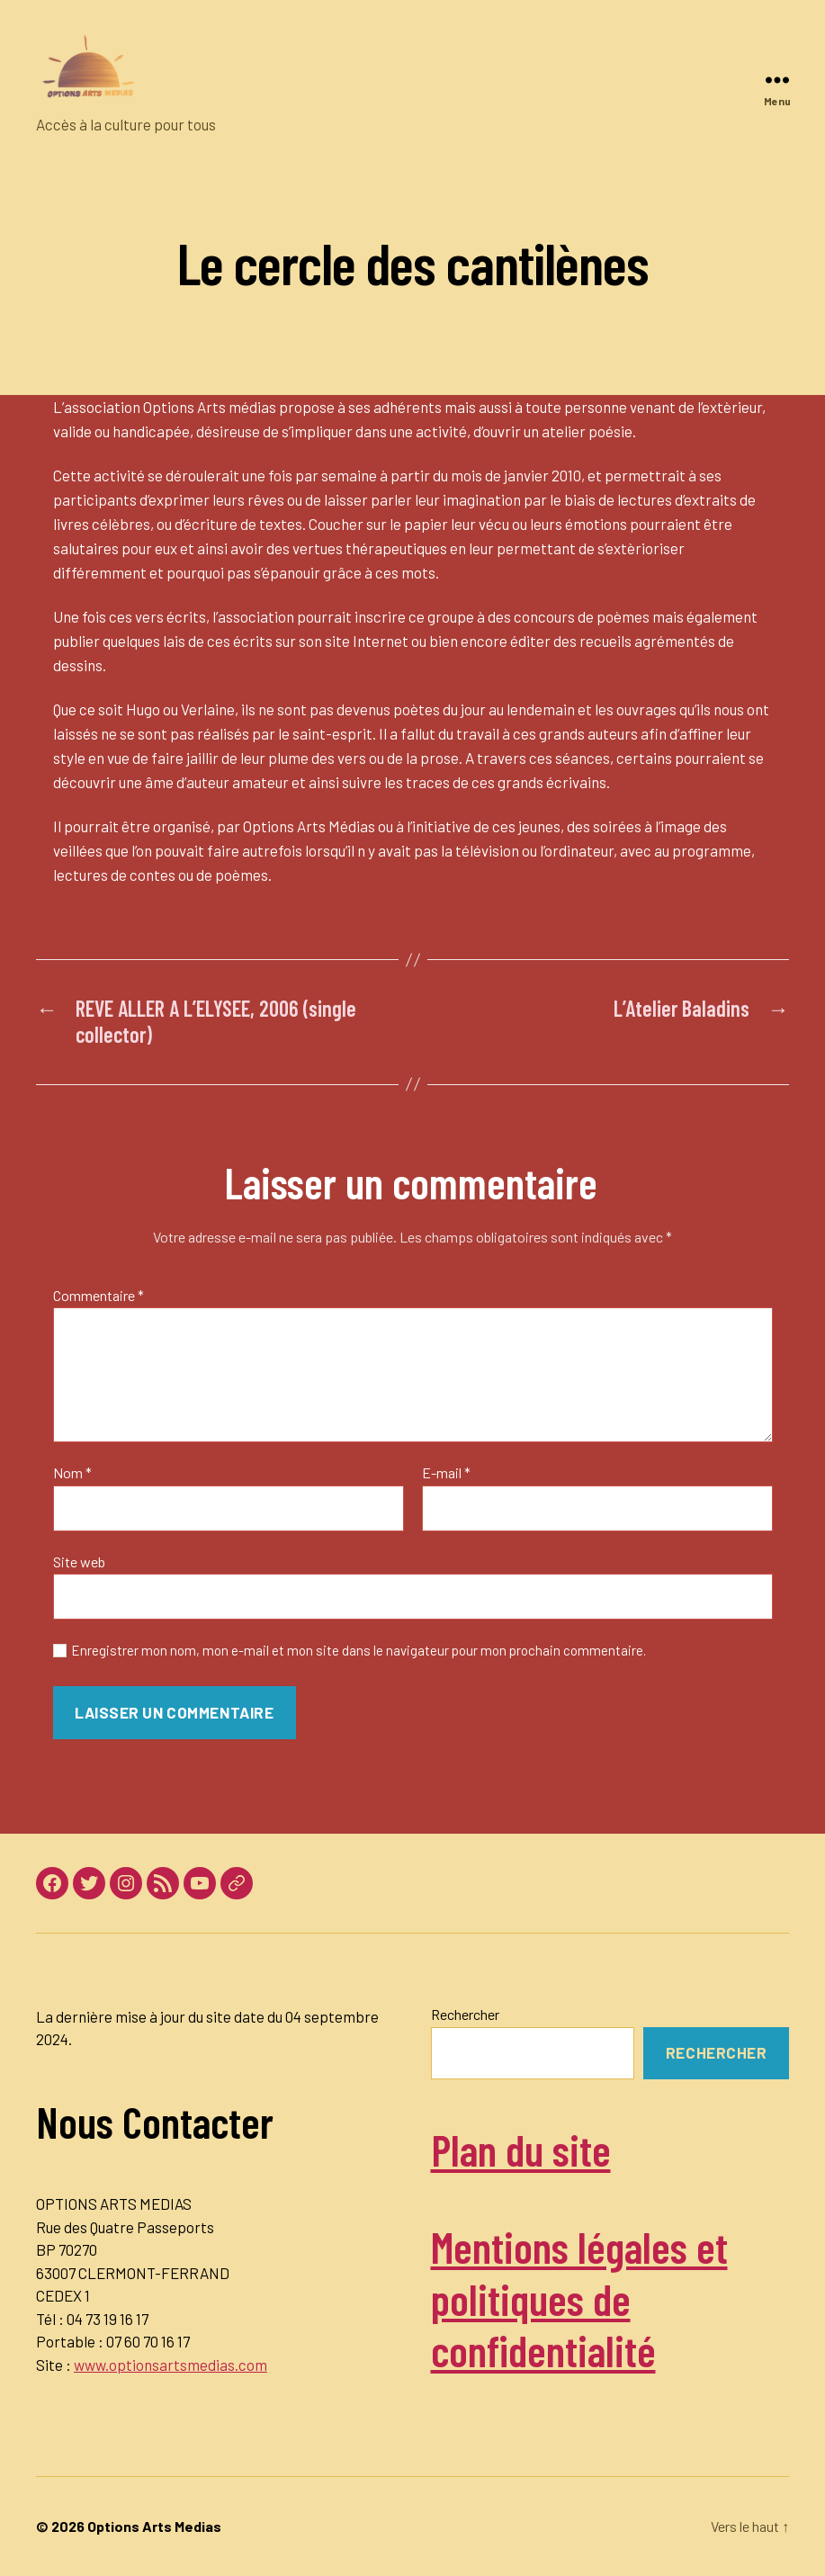  Describe the element at coordinates (446, 1473) in the screenshot. I see `E-mail` at that location.